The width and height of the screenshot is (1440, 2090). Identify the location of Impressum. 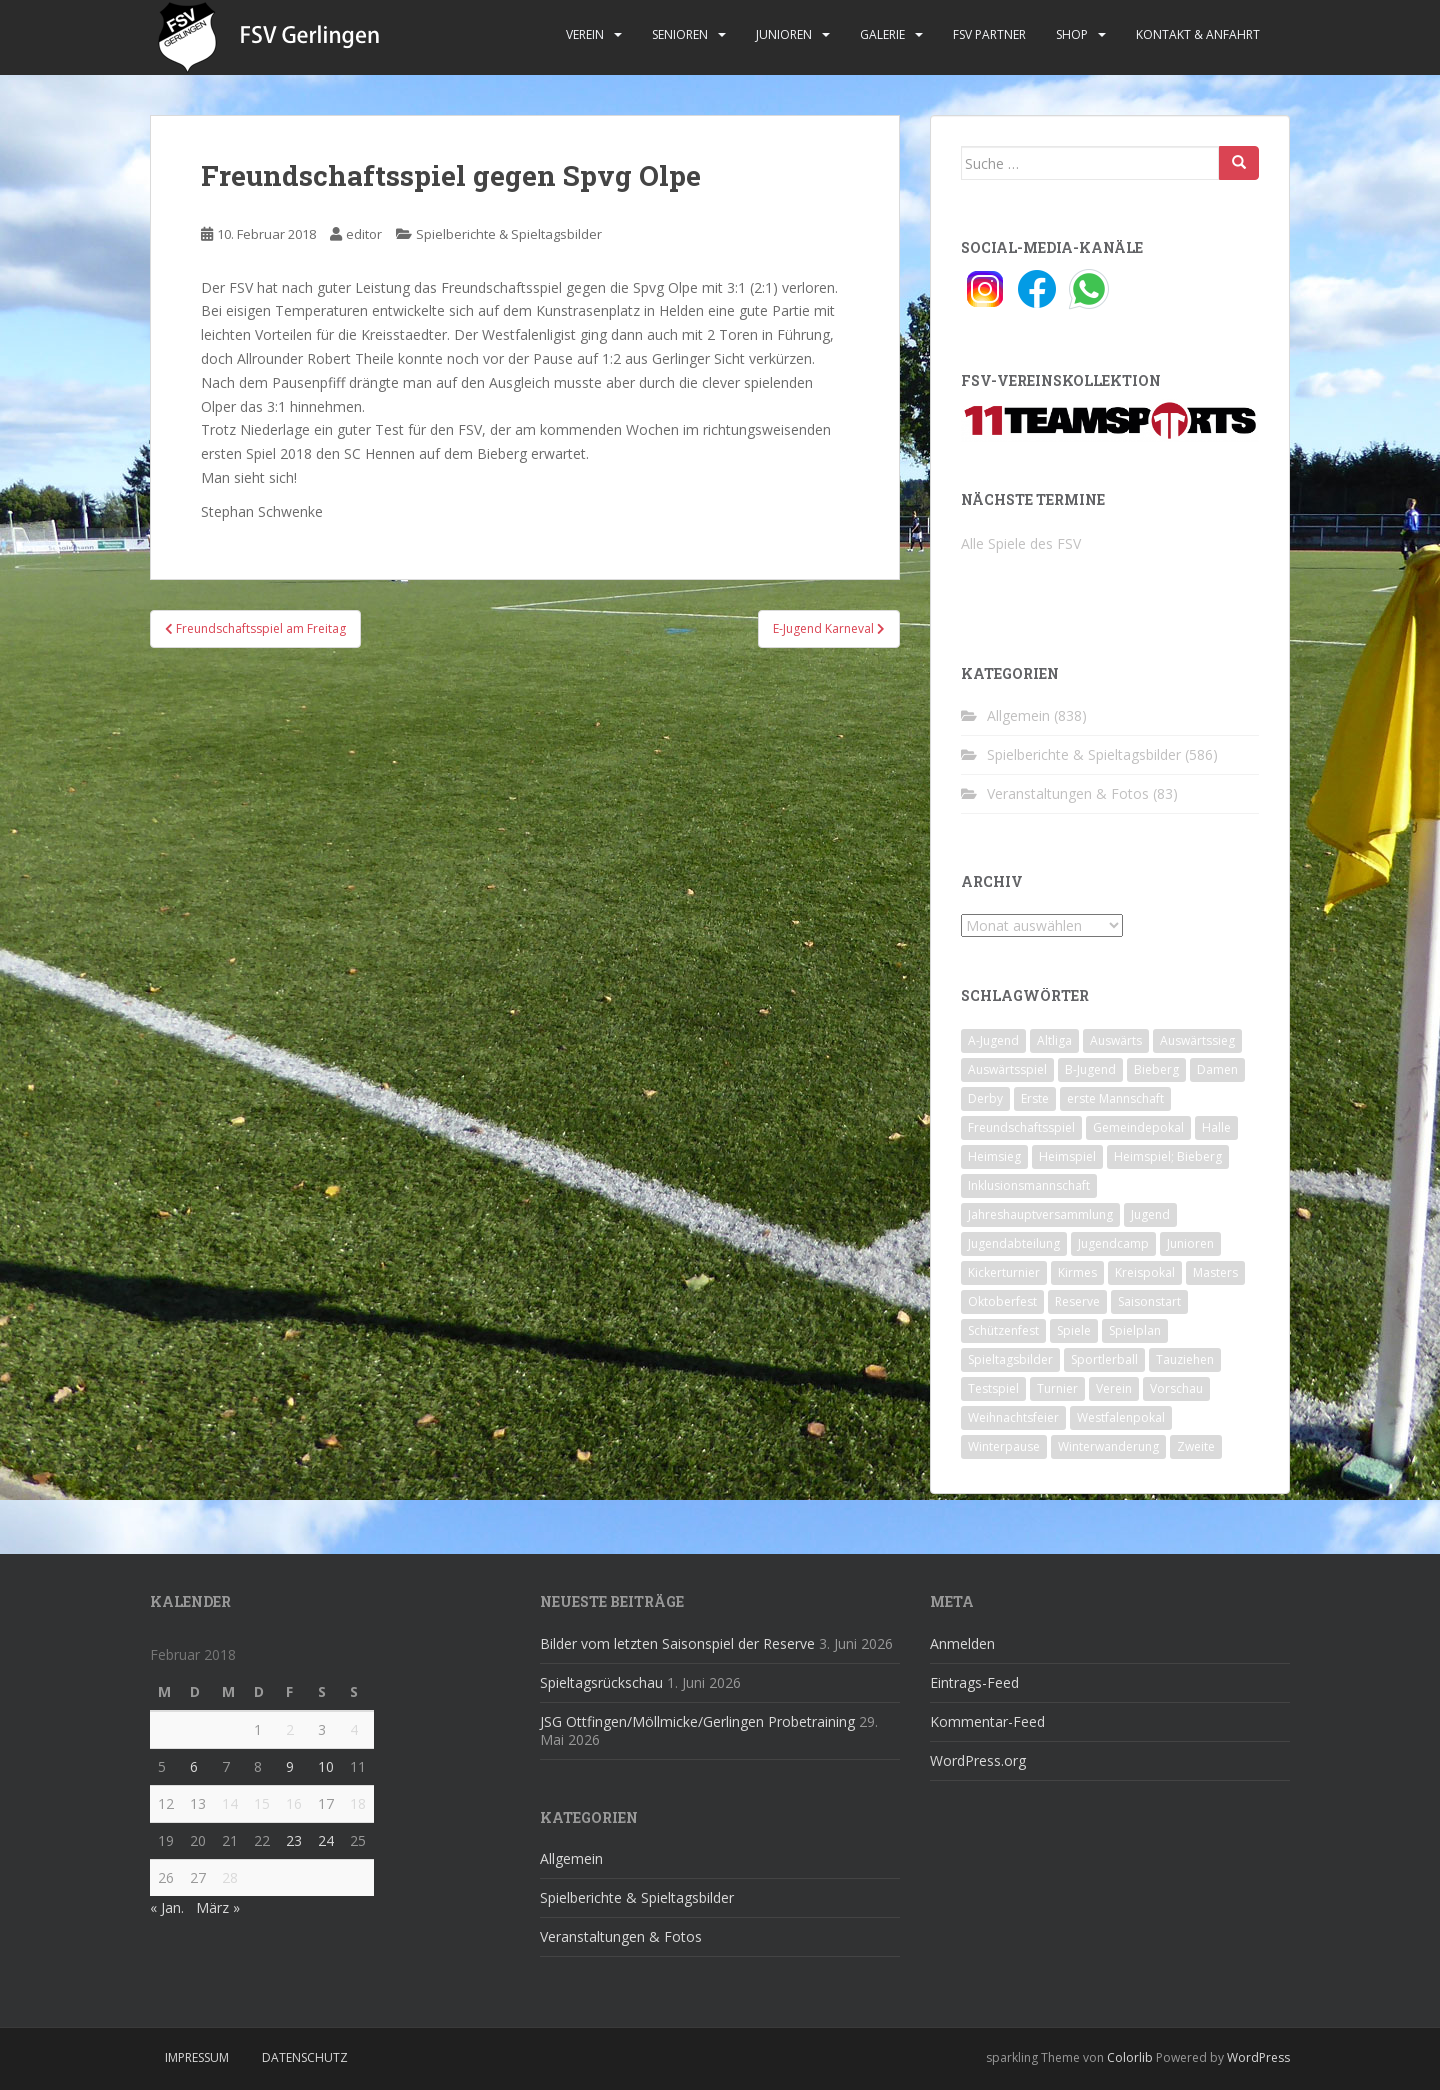
(197, 2057).